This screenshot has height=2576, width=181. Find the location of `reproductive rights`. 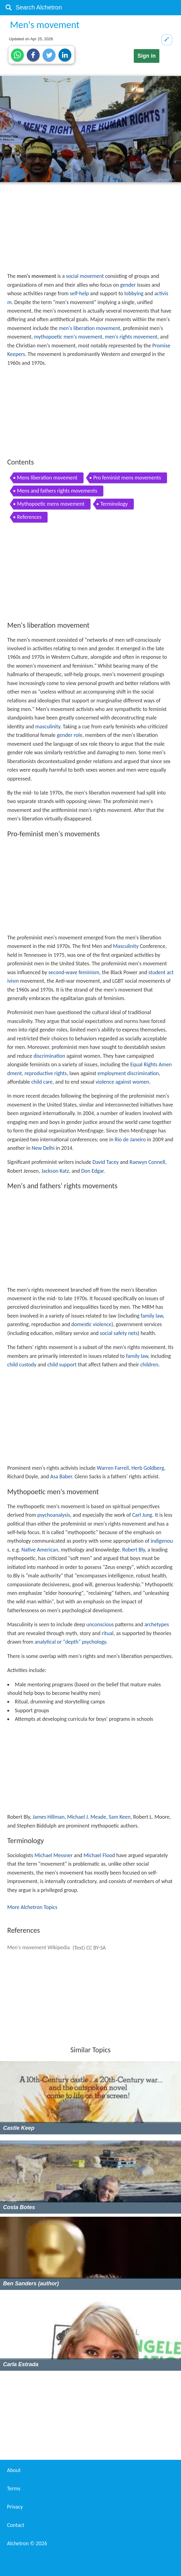

reproductive rights is located at coordinates (45, 1073).